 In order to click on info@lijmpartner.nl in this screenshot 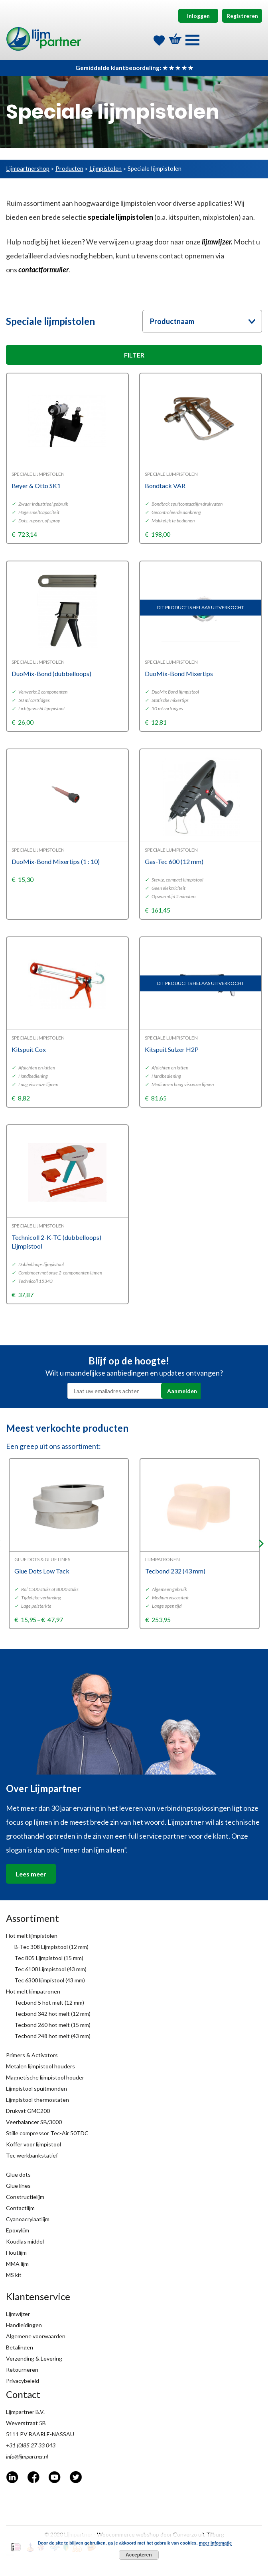, I will do `click(27, 2456)`.